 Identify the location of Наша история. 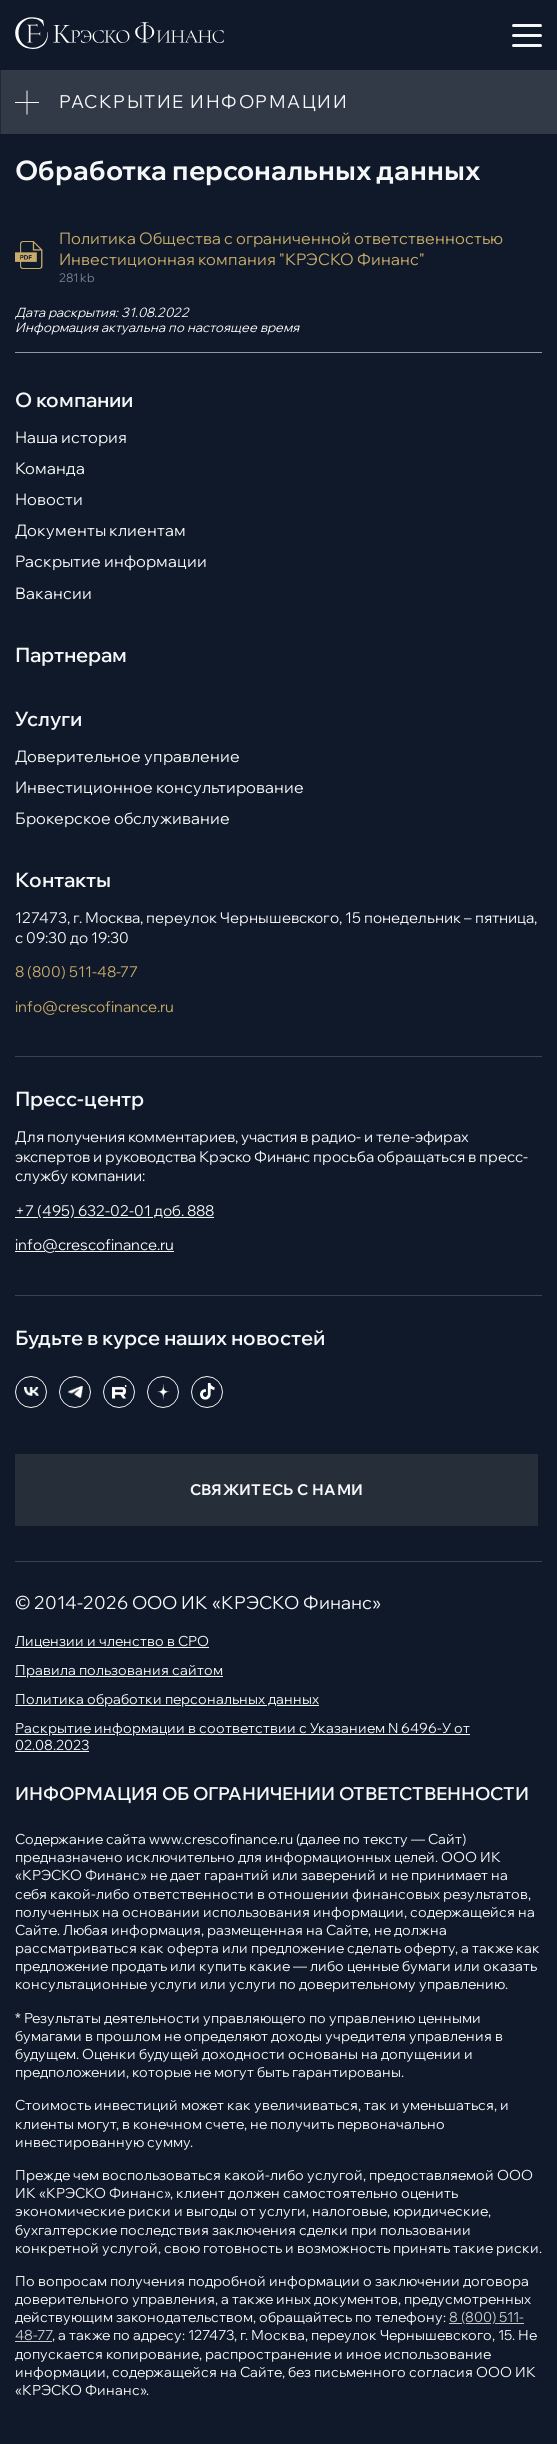
(71, 437).